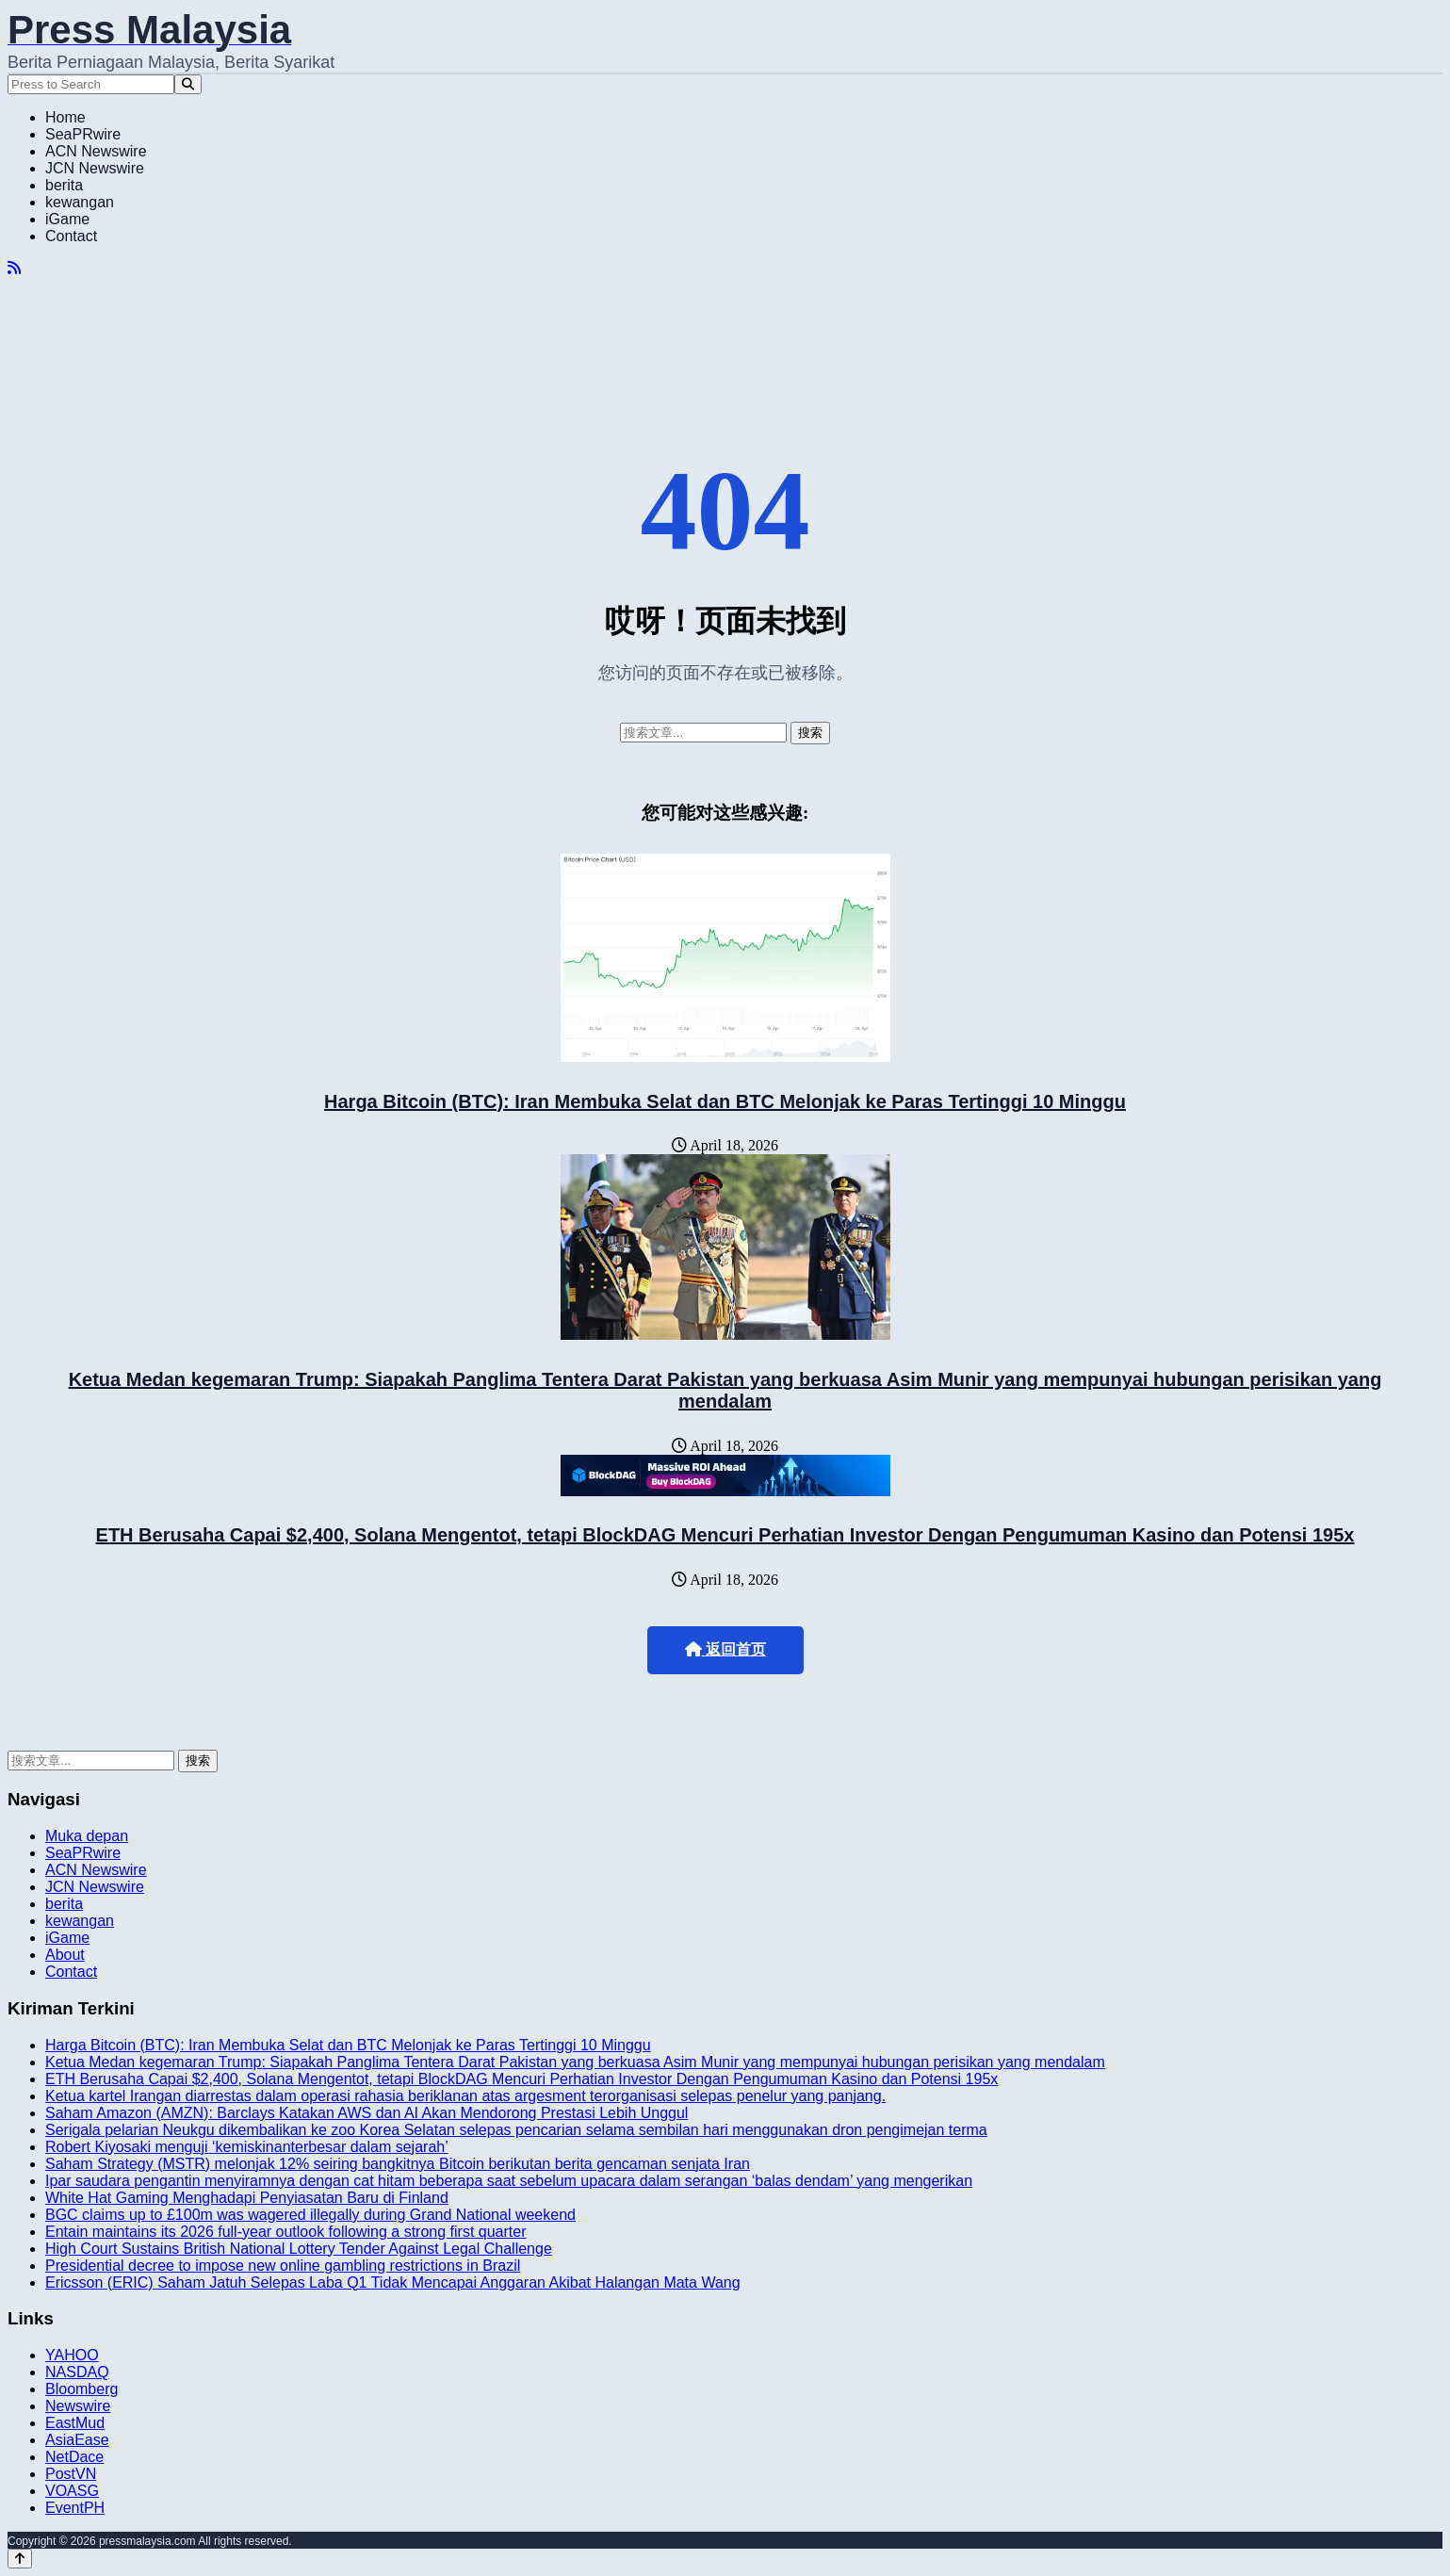  What do you see at coordinates (397, 2164) in the screenshot?
I see `Saham Strategy (MSTR) melonjak 12% seiring bangkitnya Bitcoin berikutan berita gencaman senjata Iran` at bounding box center [397, 2164].